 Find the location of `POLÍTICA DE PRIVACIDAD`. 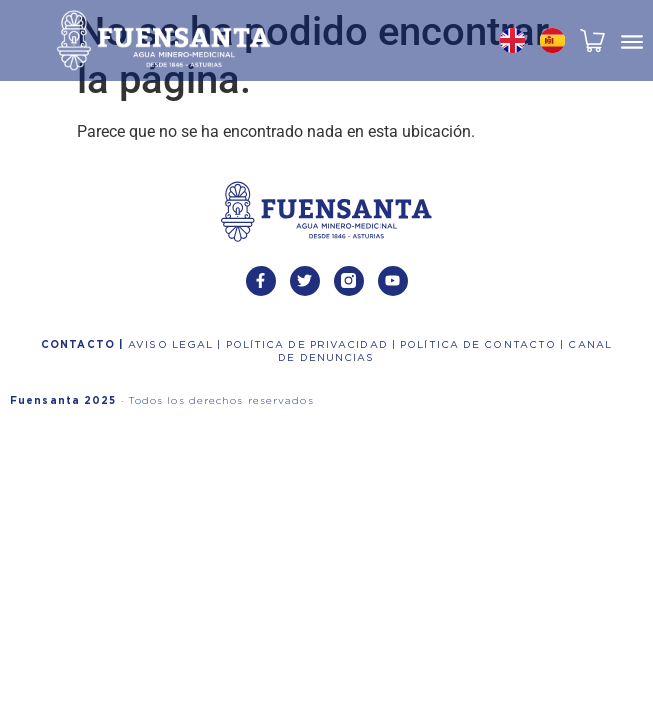

POLÍTICA DE PRIVACIDAD is located at coordinates (309, 345).